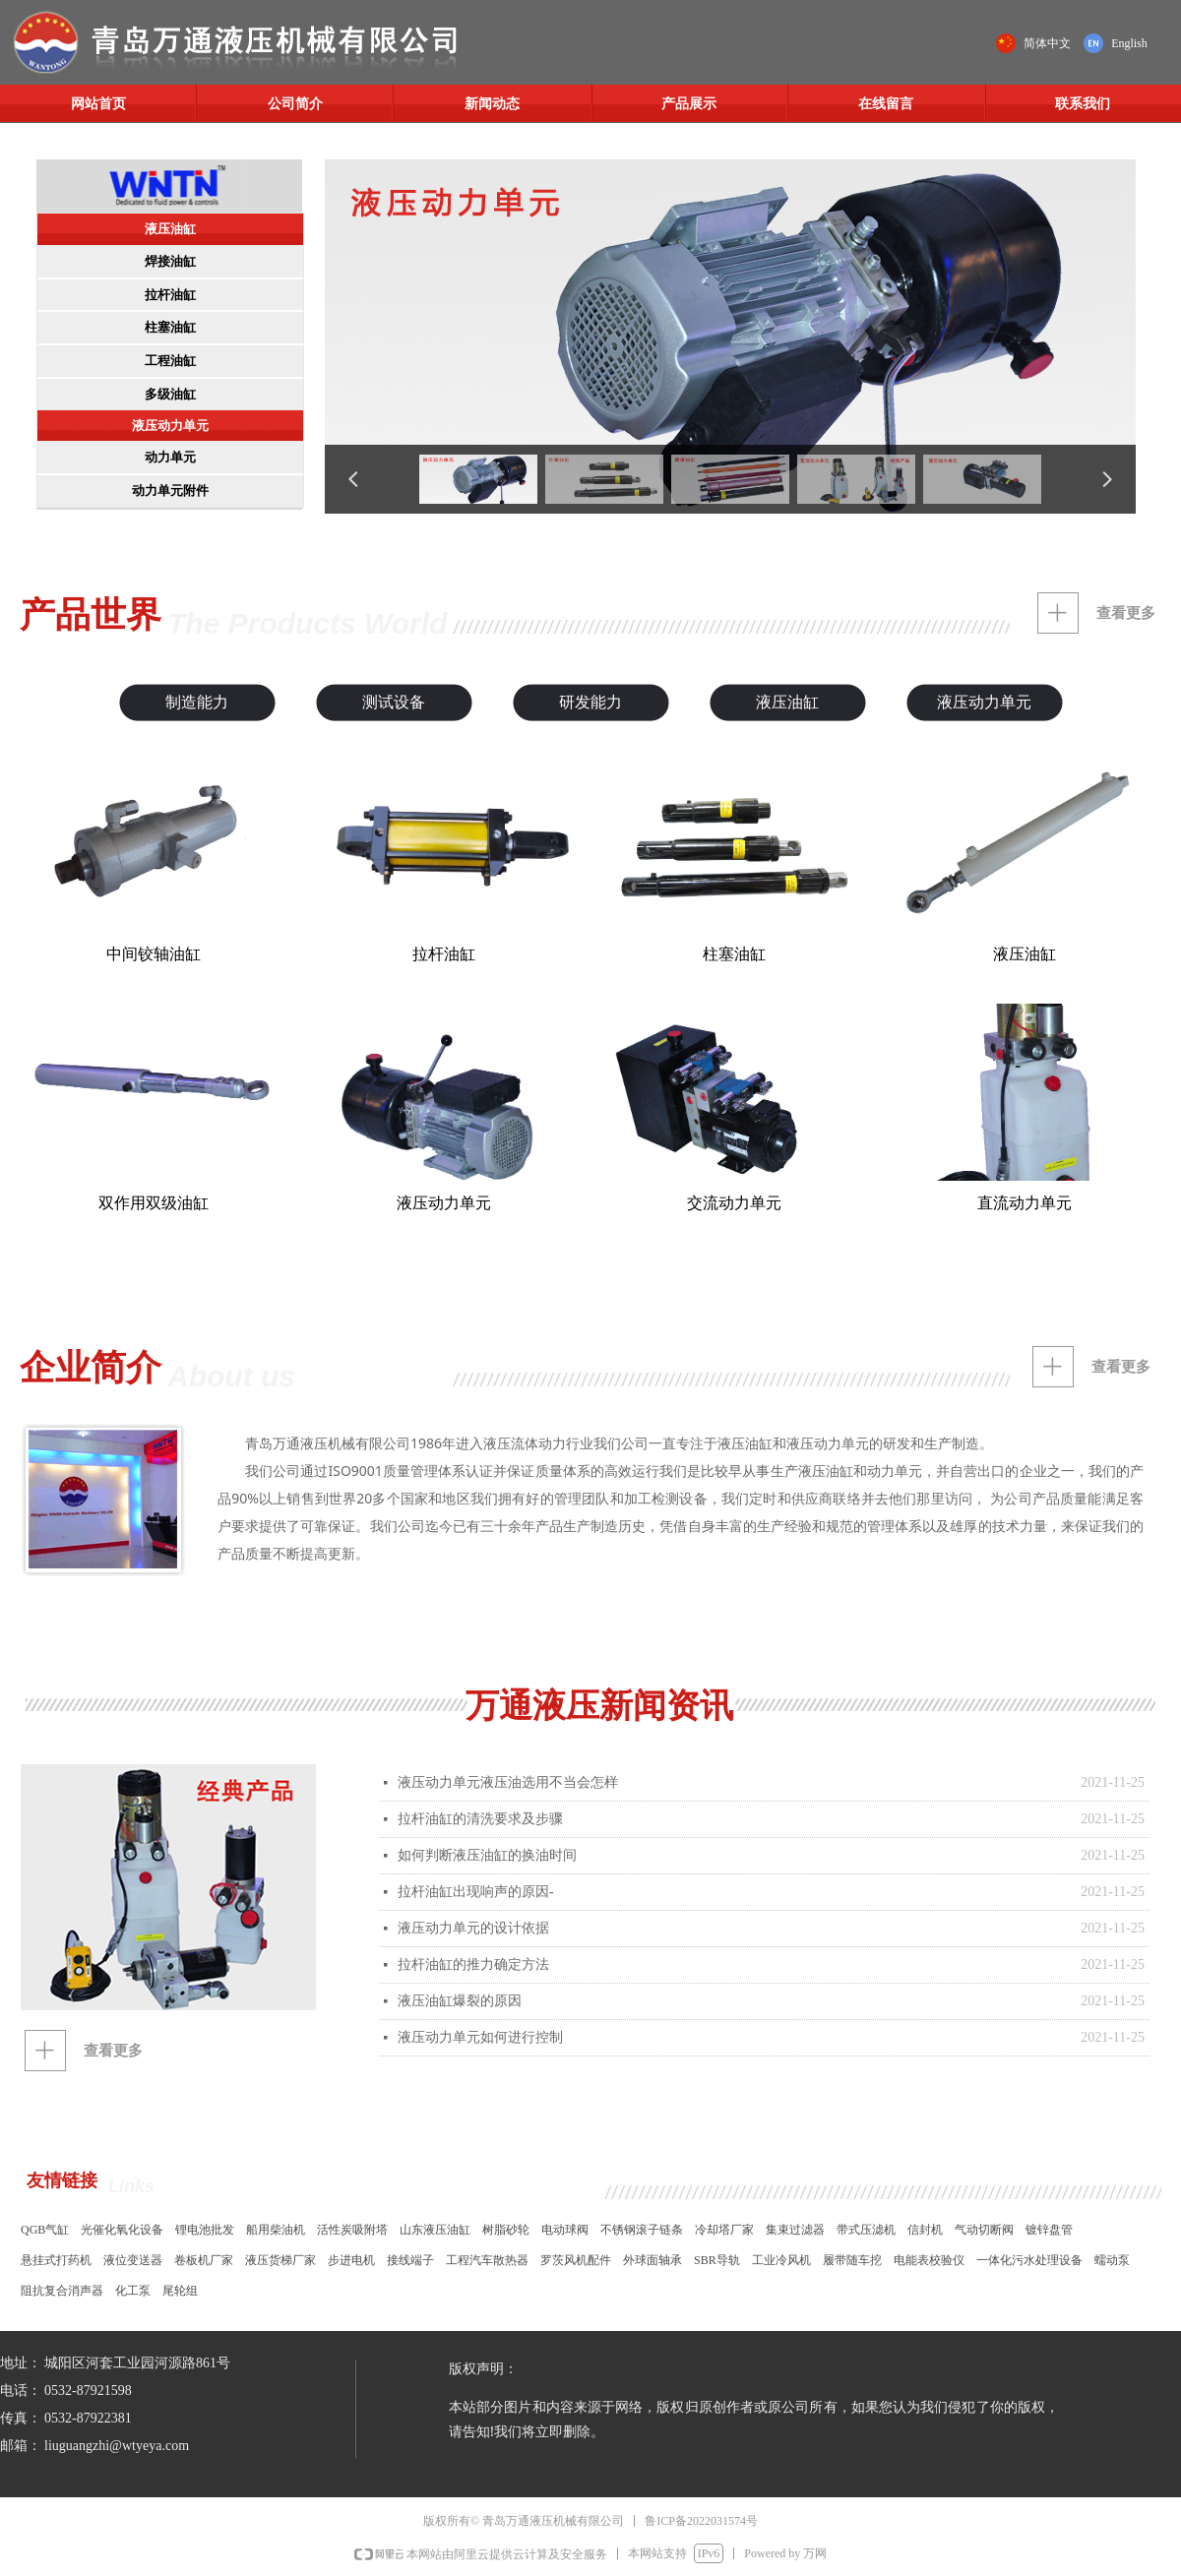  Describe the element at coordinates (487, 1855) in the screenshot. I see `如何判断液压油缸的换油时间` at that location.